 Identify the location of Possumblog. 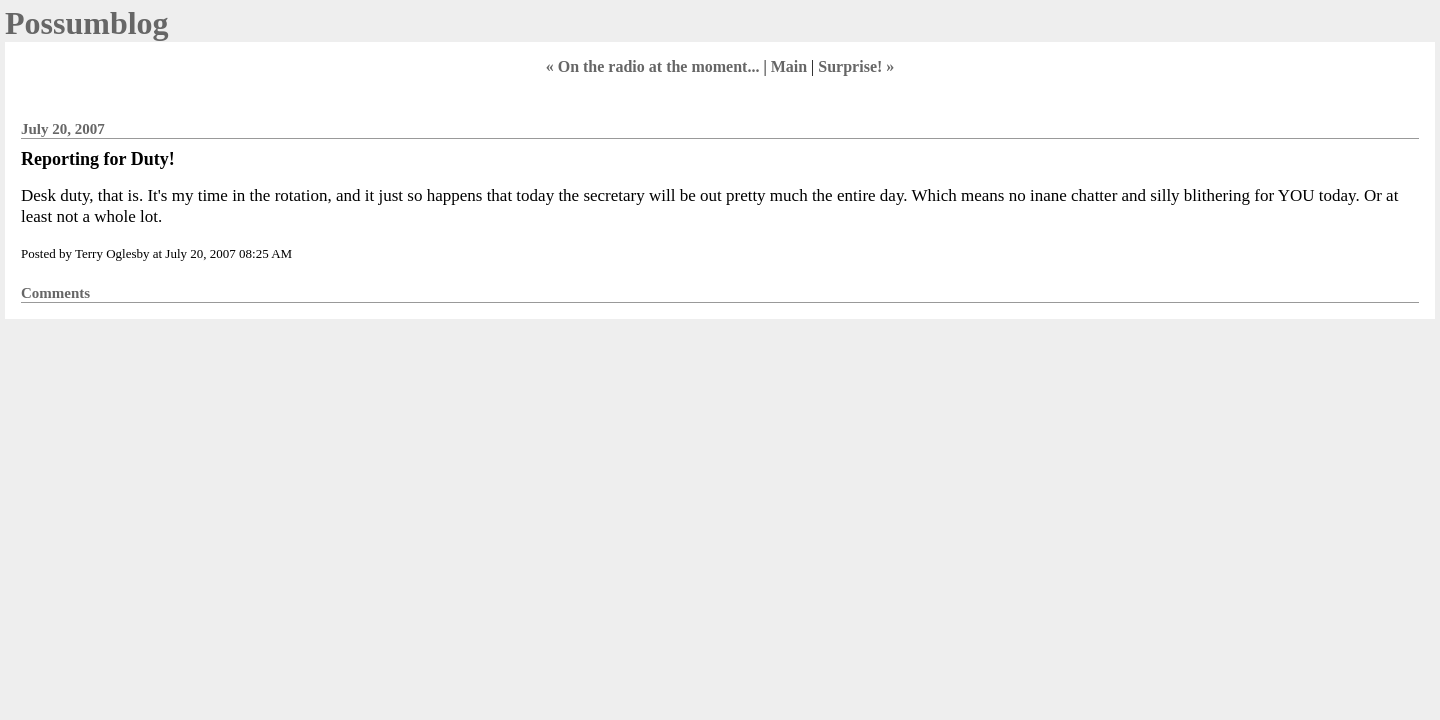
(87, 23).